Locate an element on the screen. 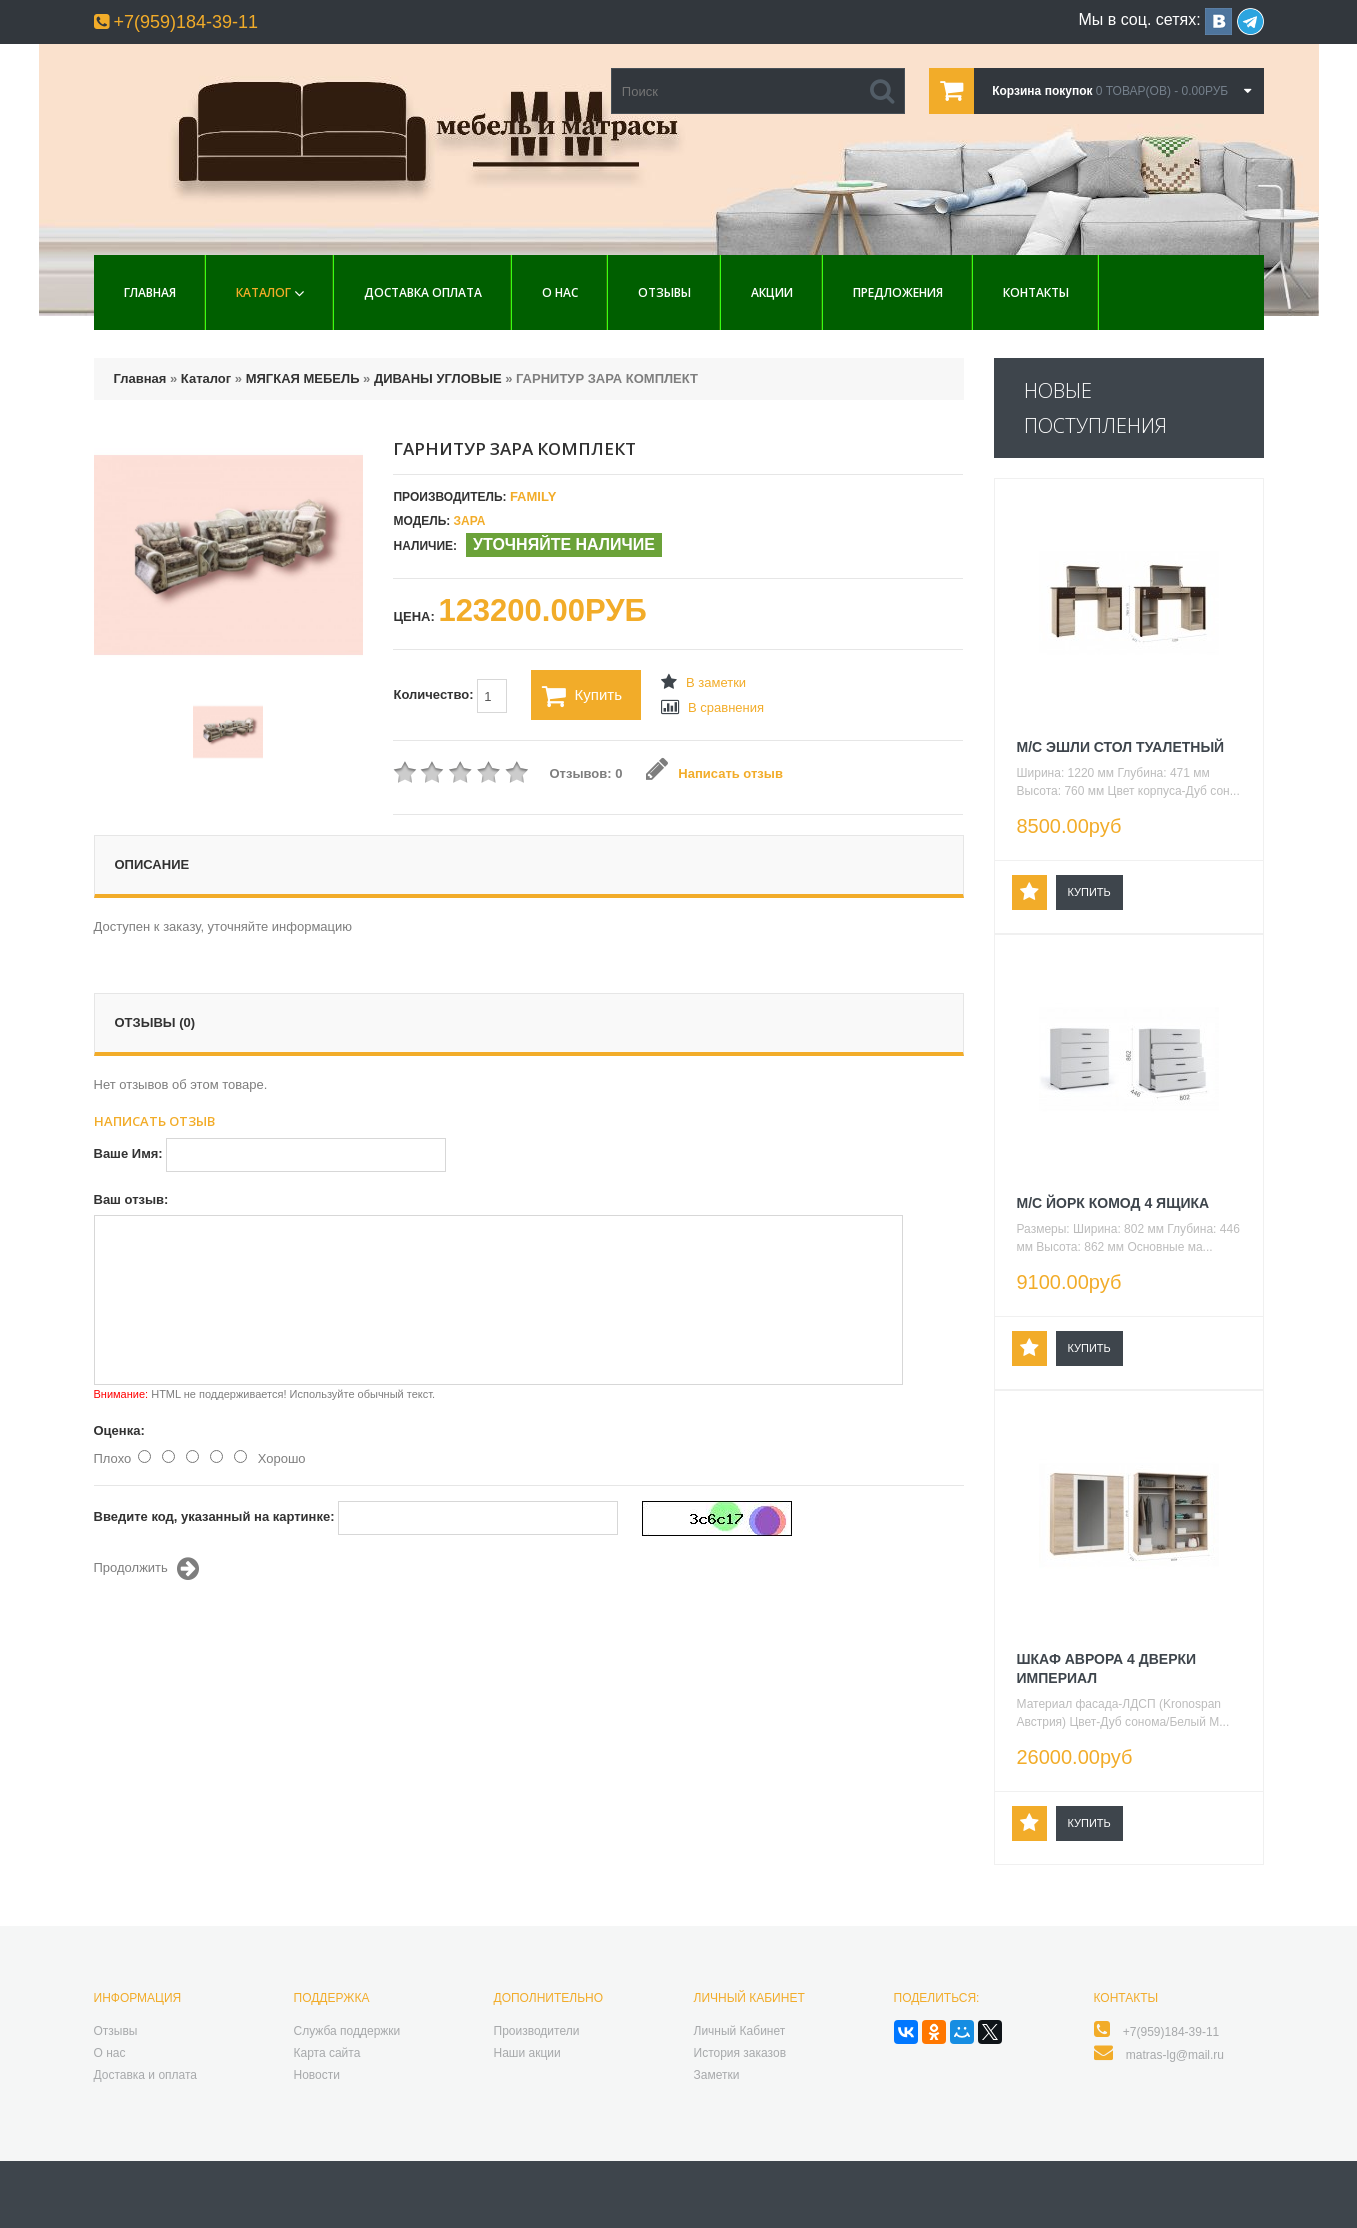 The height and width of the screenshot is (2228, 1357). Предложения is located at coordinates (898, 292).